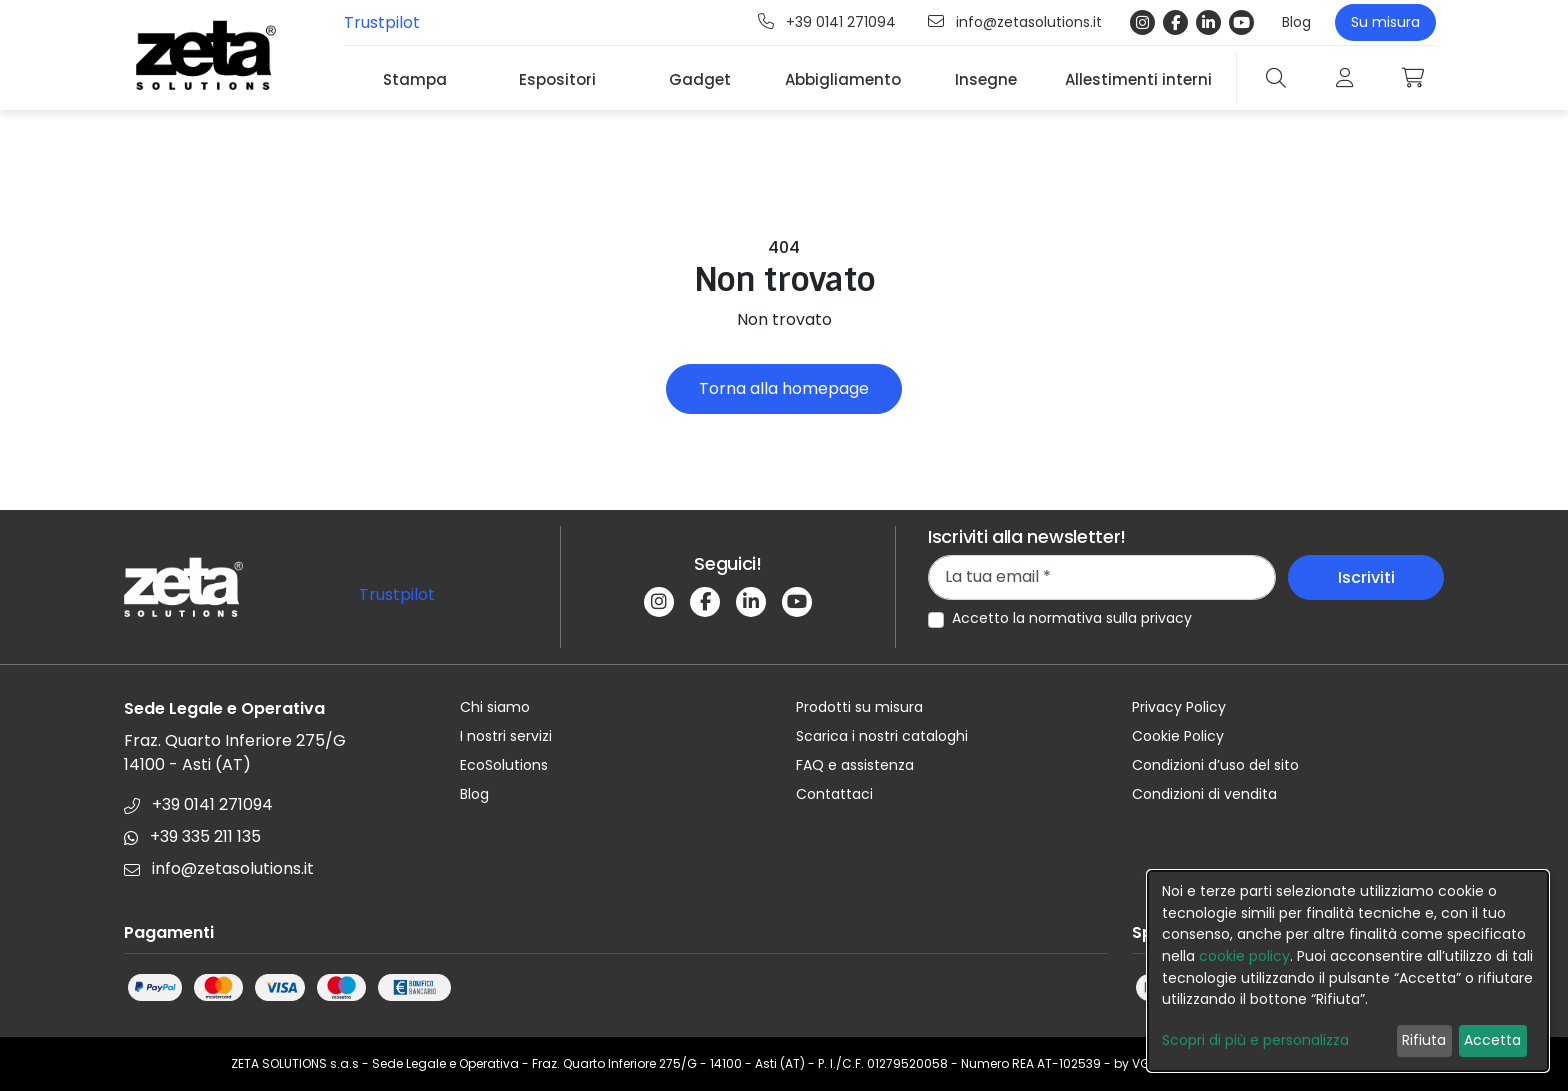 The height and width of the screenshot is (1091, 1568). I want to click on Blog, so click(1296, 22).